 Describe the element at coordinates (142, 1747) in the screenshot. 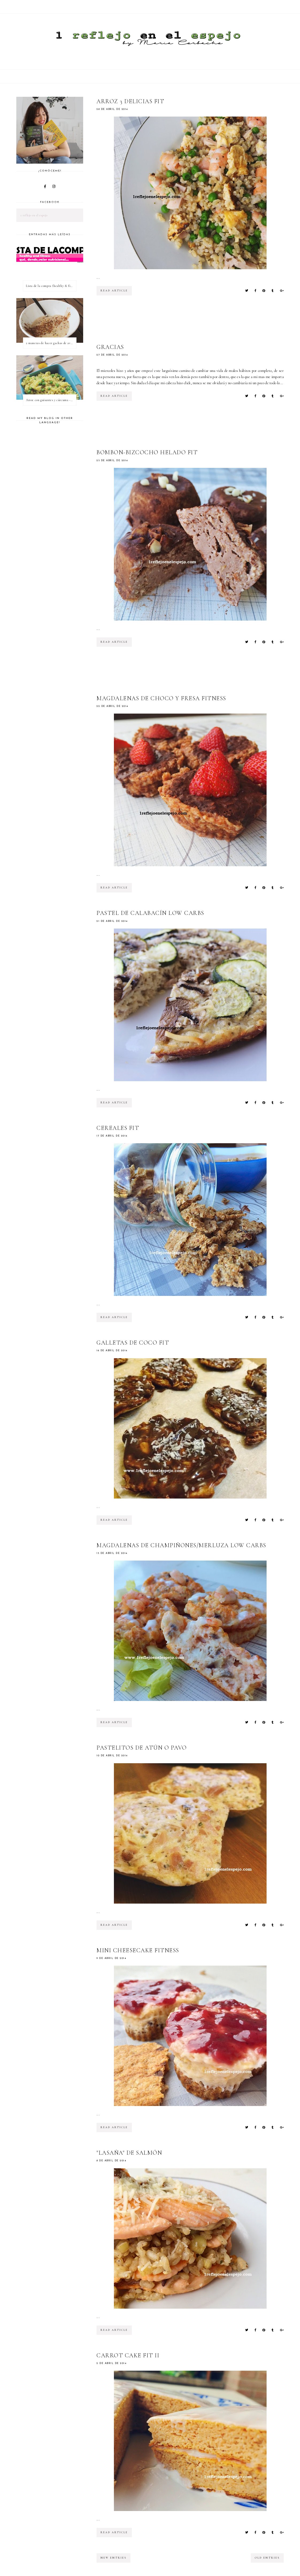

I see `Pastelitos de atún o pavo` at that location.